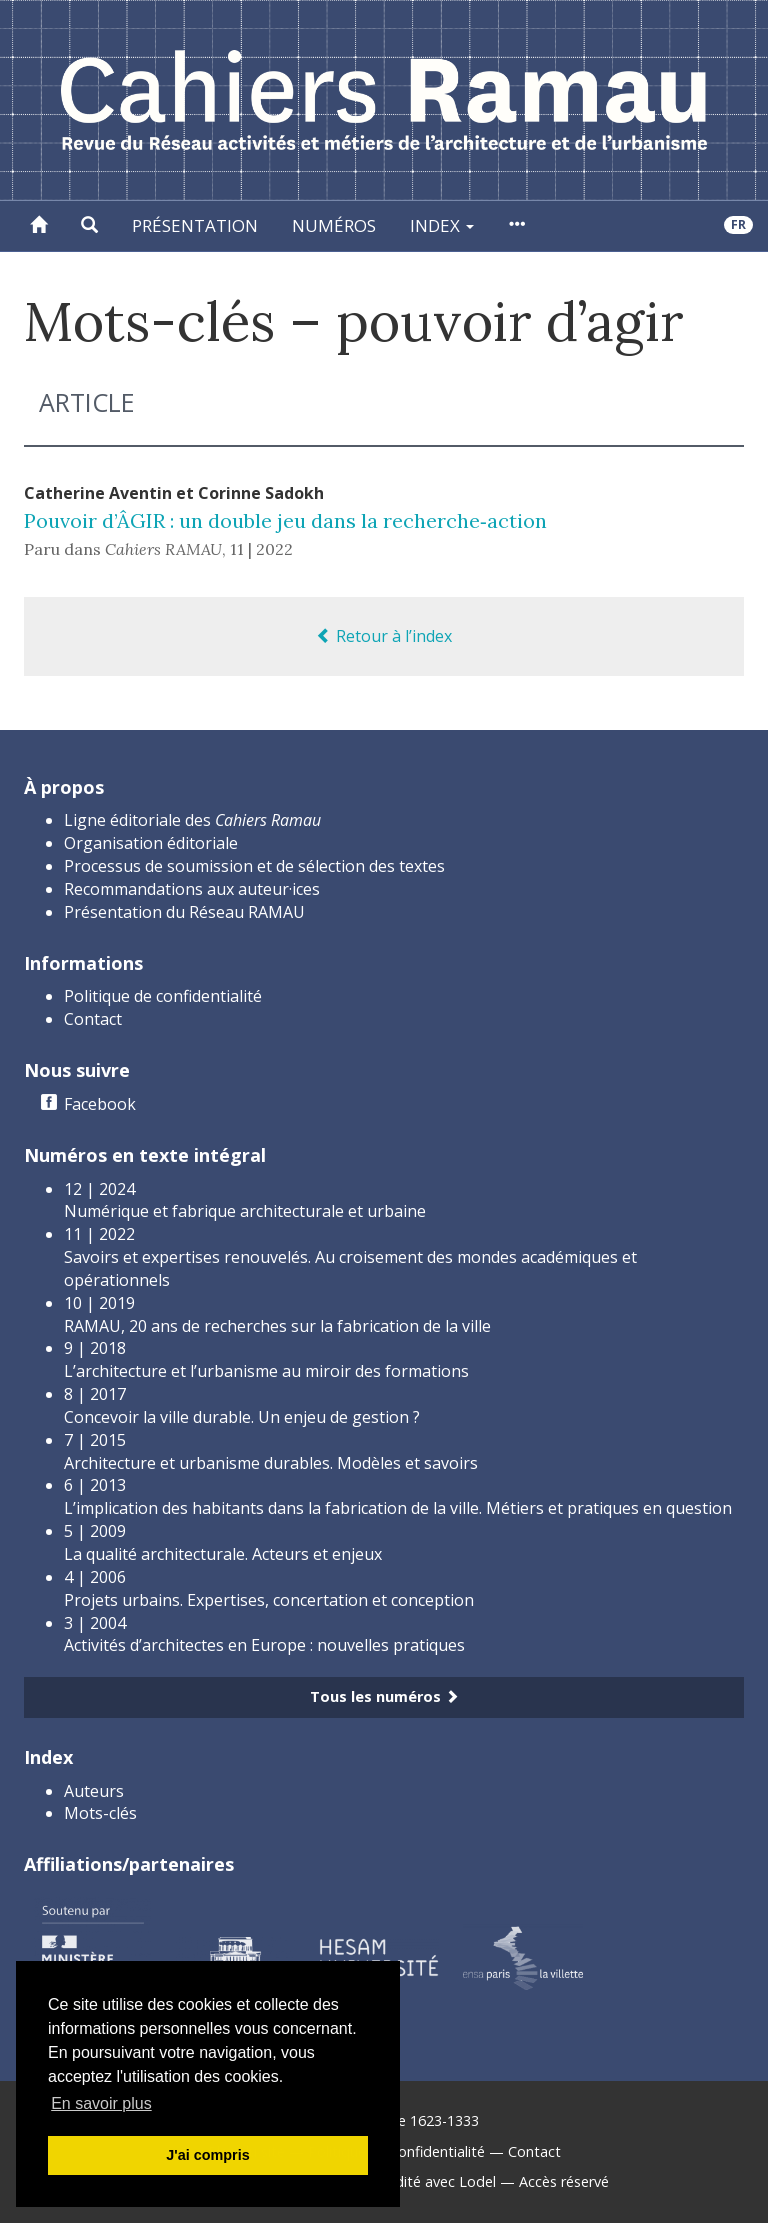 The height and width of the screenshot is (2223, 768). Describe the element at coordinates (441, 2181) in the screenshot. I see `Édité avec Lodel` at that location.